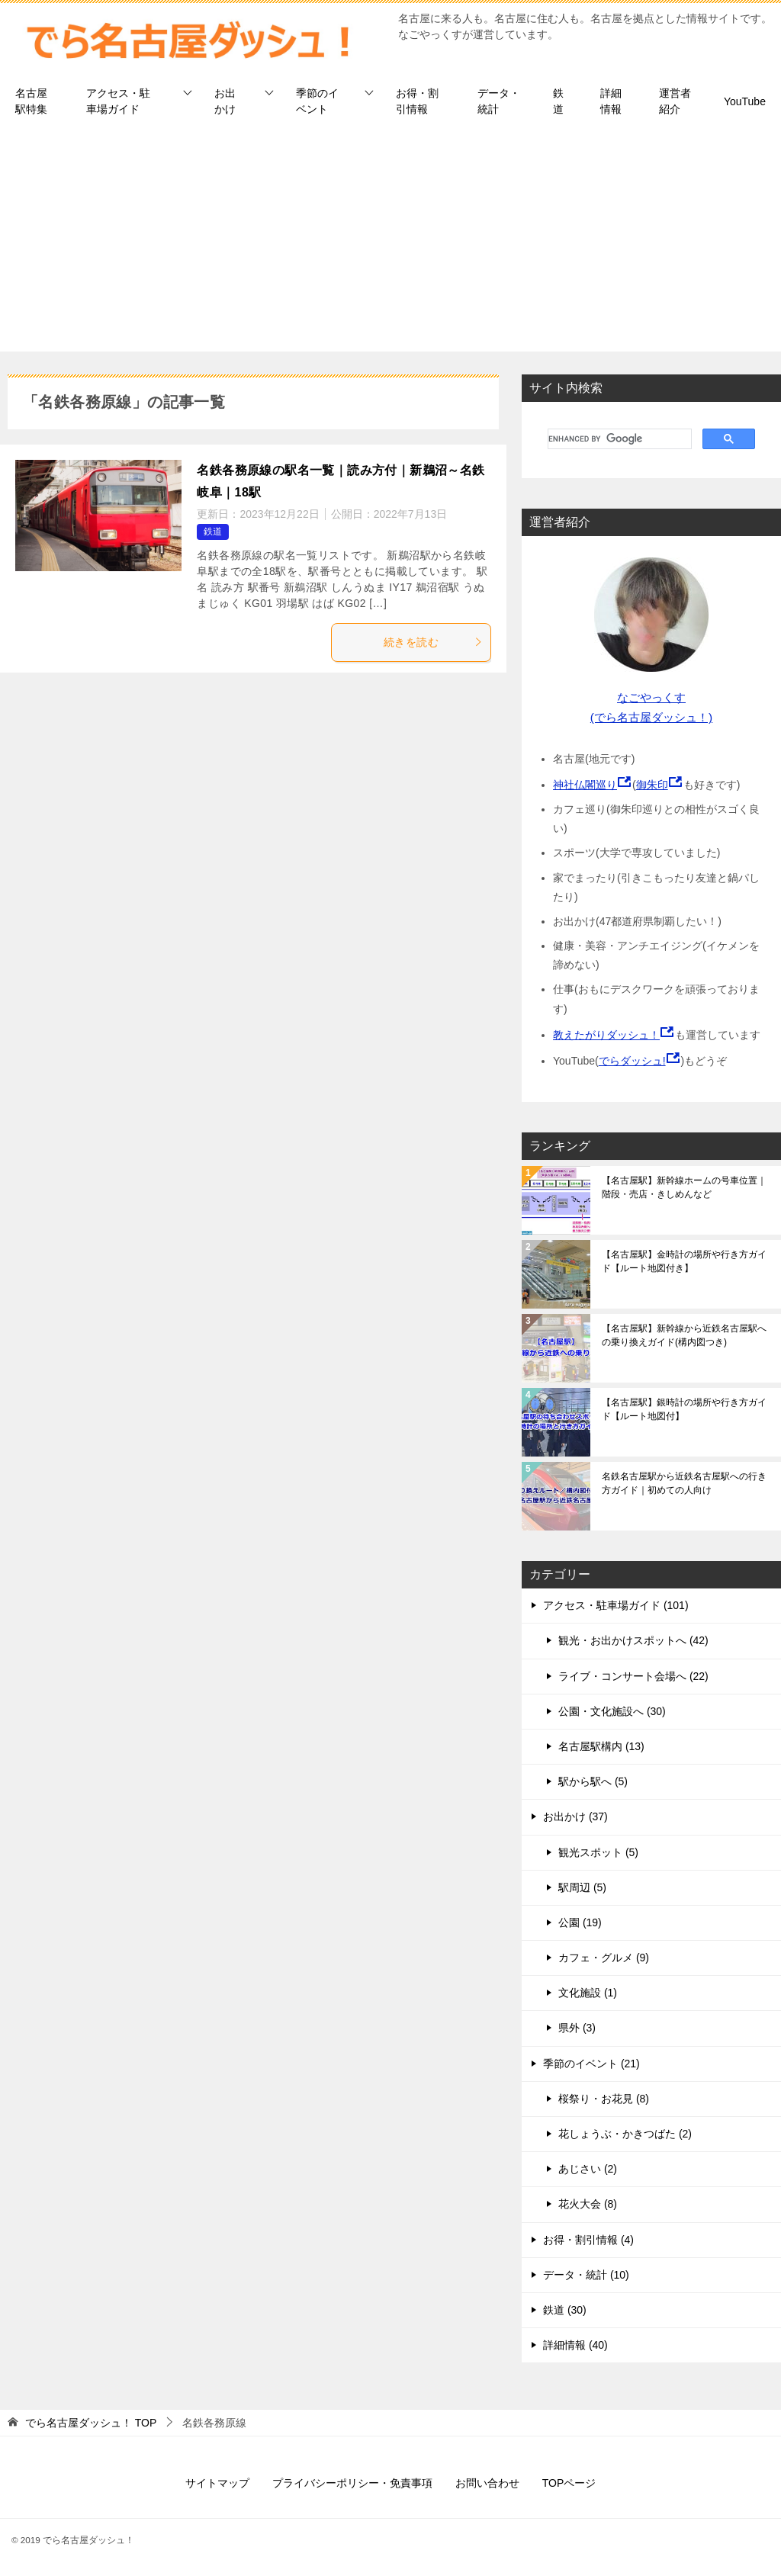 The width and height of the screenshot is (781, 2576). I want to click on サイトマップ, so click(217, 2483).